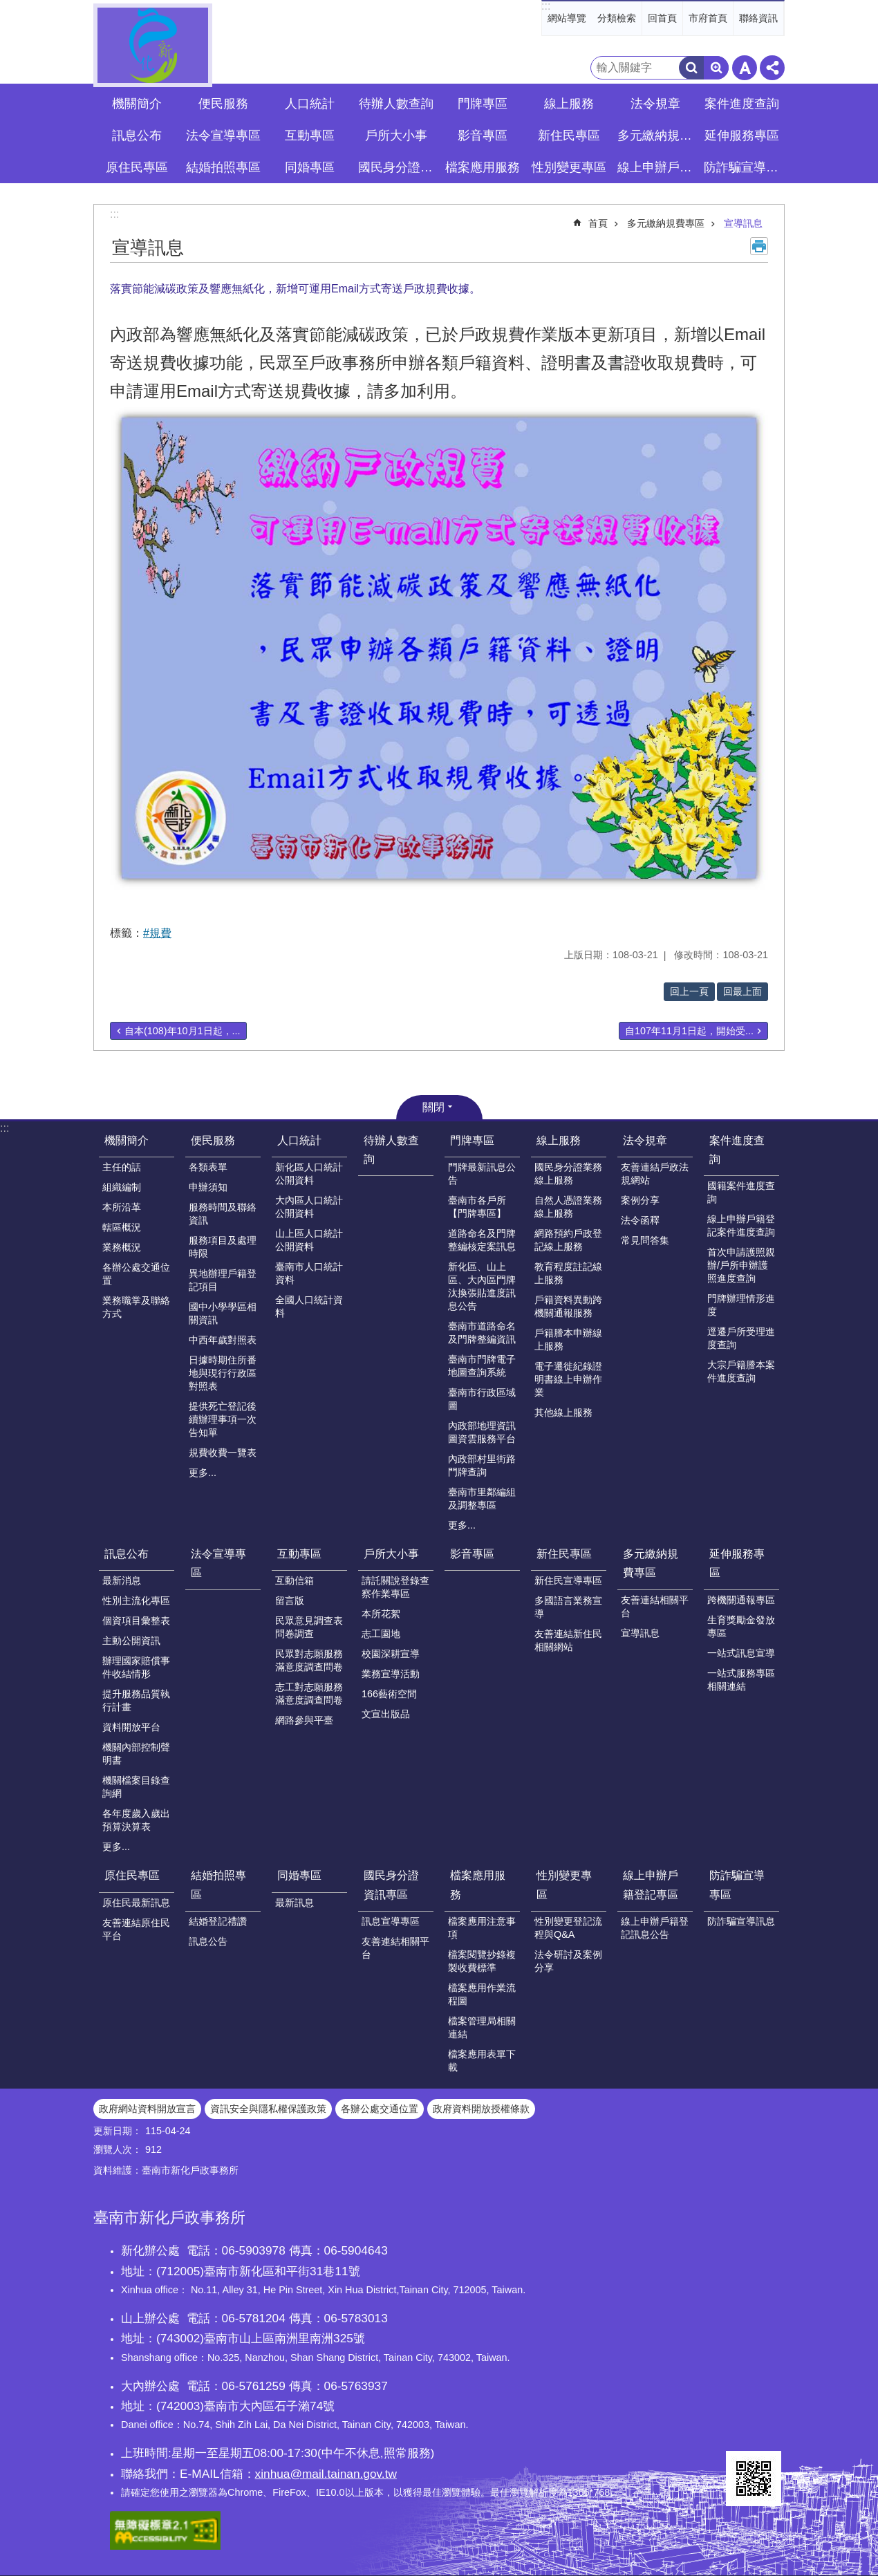 The image size is (878, 2576). Describe the element at coordinates (136, 1600) in the screenshot. I see `性別主流化專區` at that location.